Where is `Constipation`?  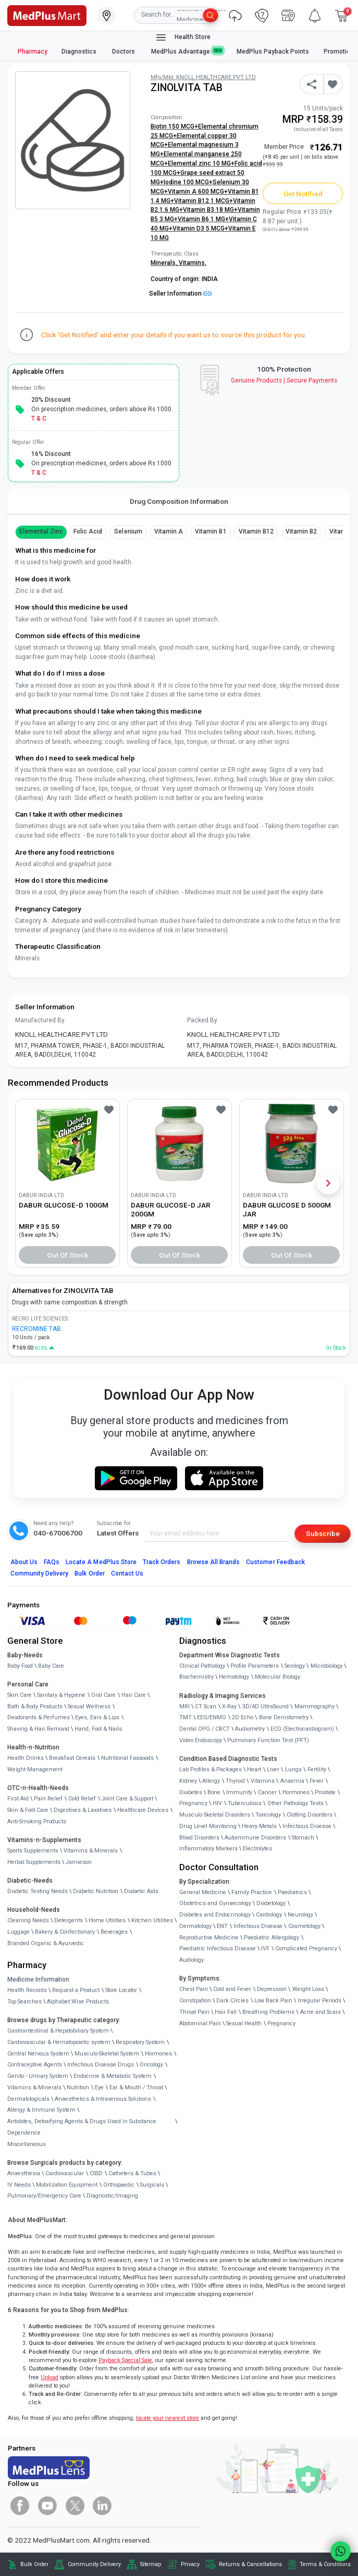 Constipation is located at coordinates (195, 2000).